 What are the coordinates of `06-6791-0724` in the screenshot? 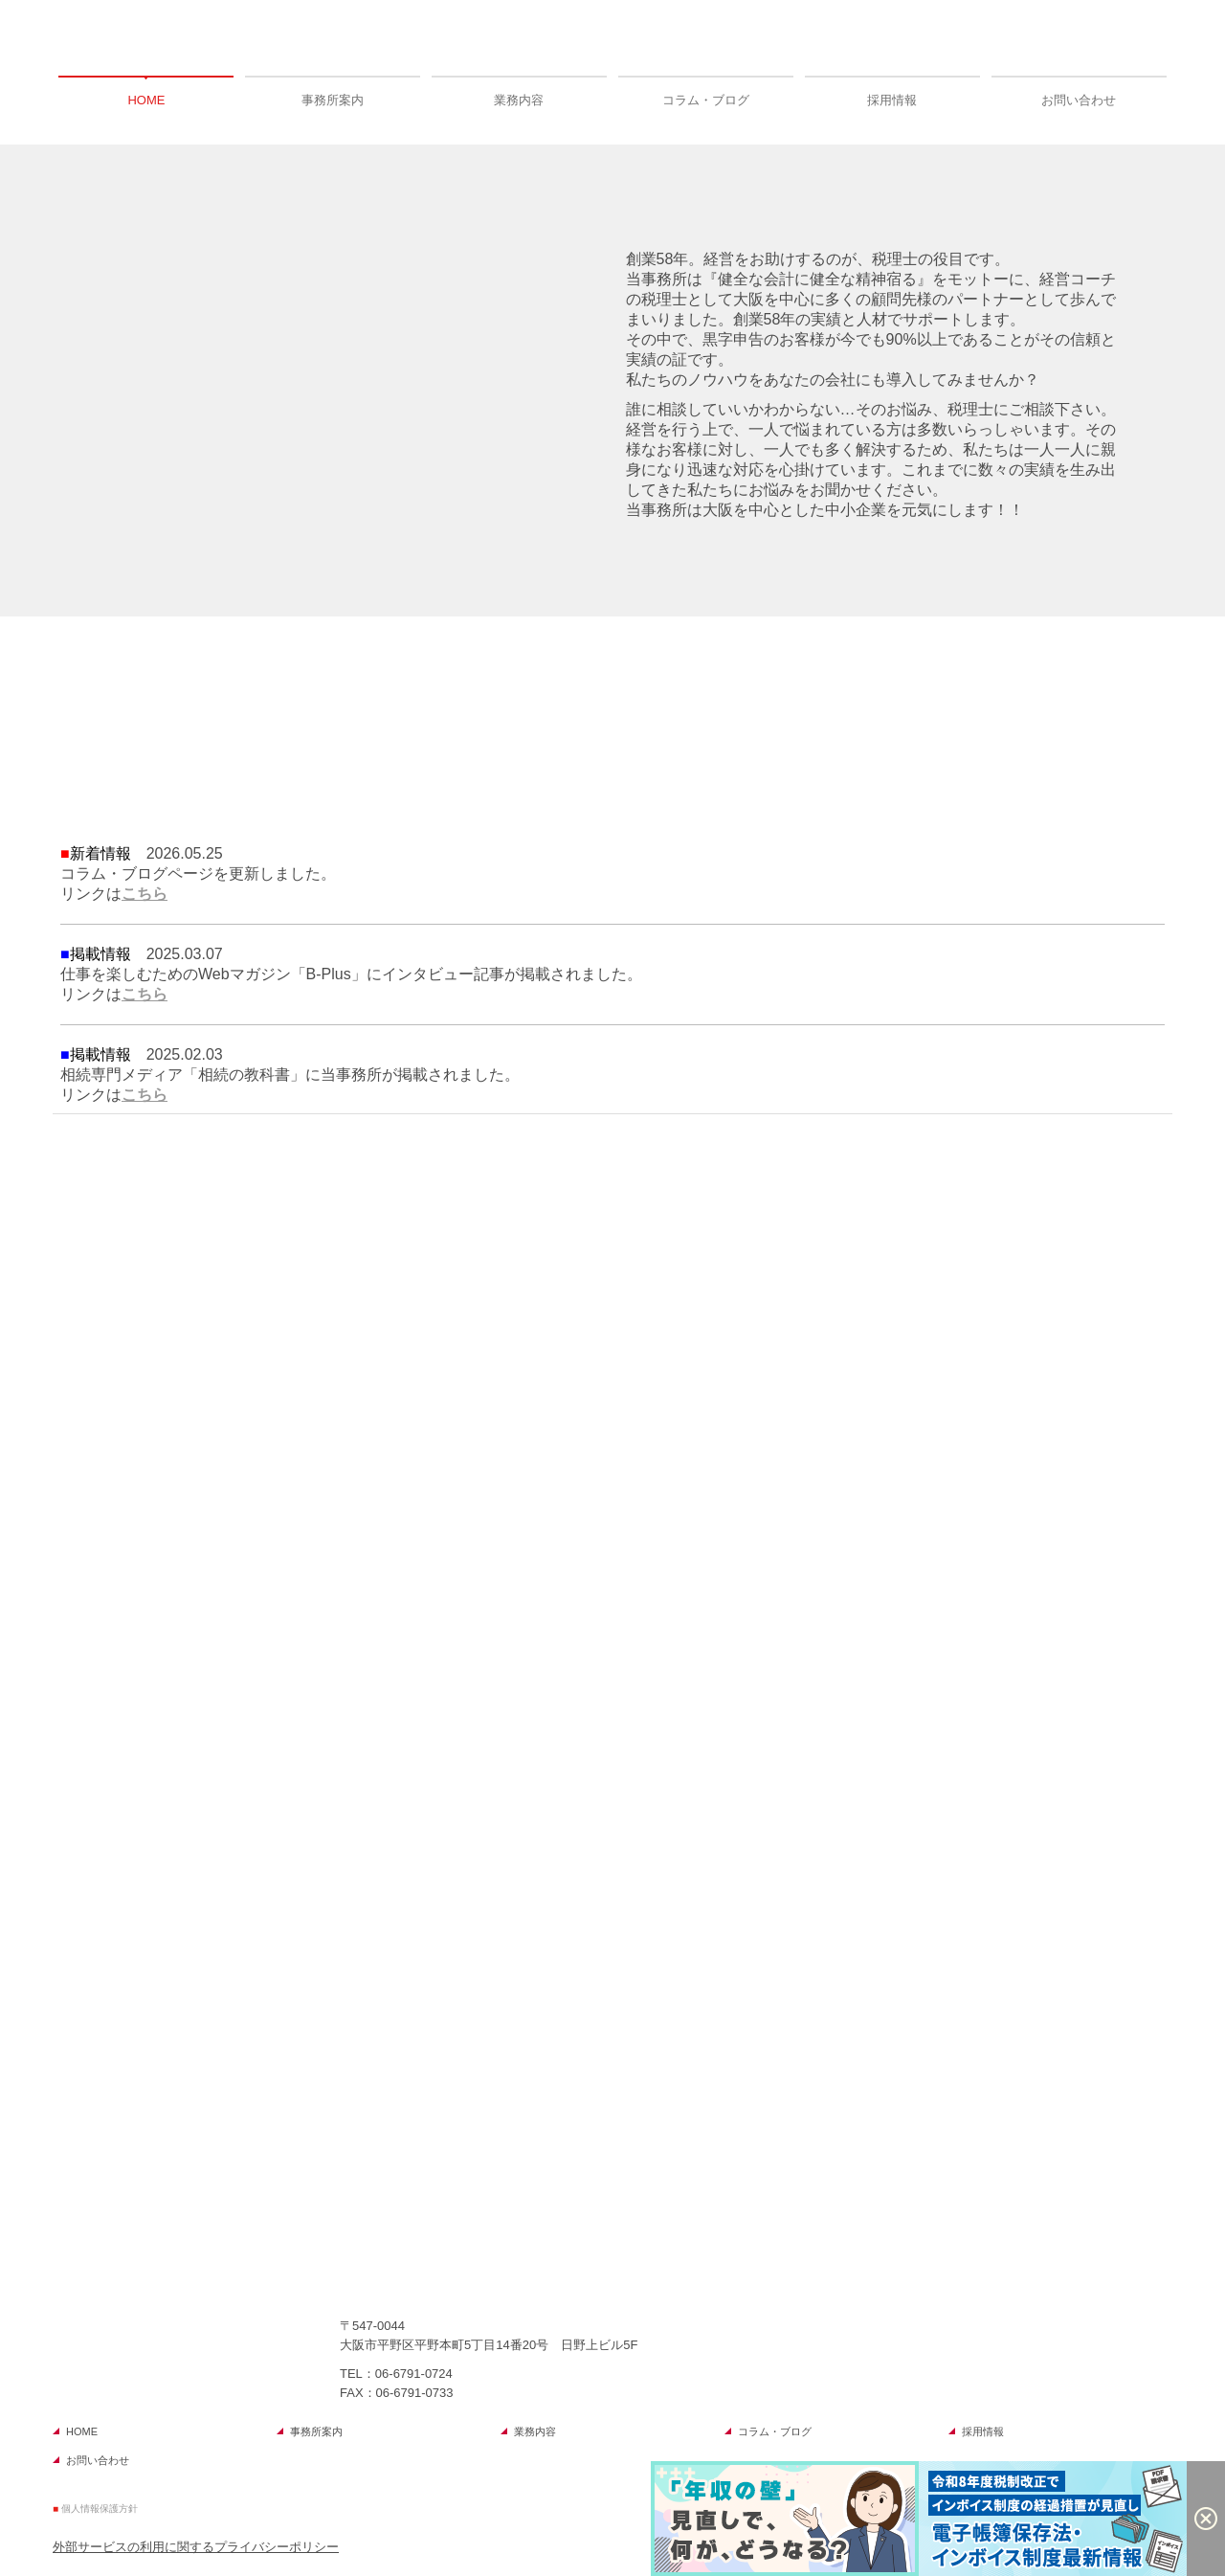 It's located at (414, 2373).